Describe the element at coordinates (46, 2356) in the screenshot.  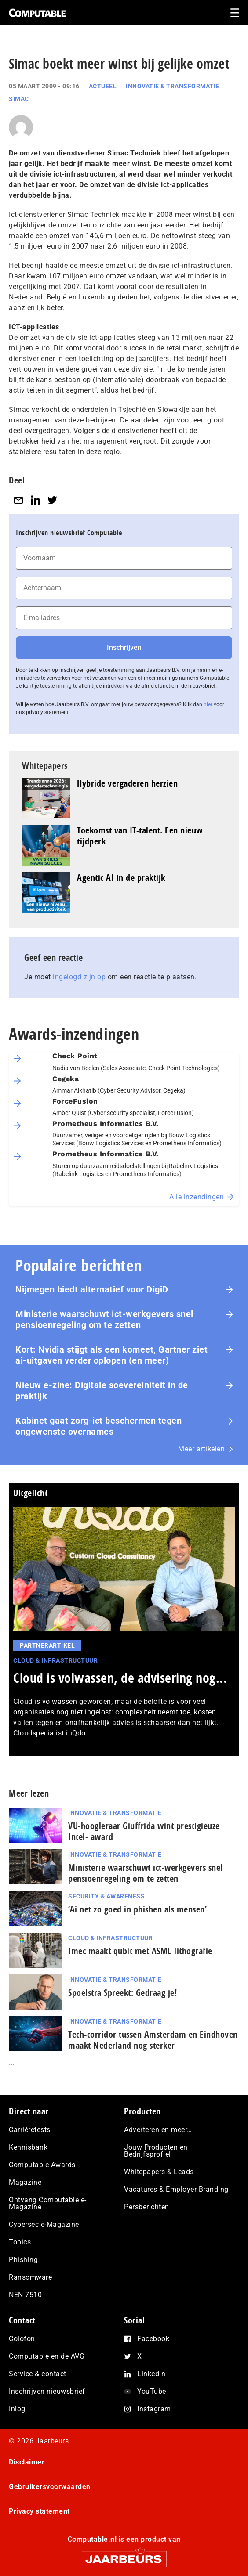
I see `Computable en de AVG` at that location.